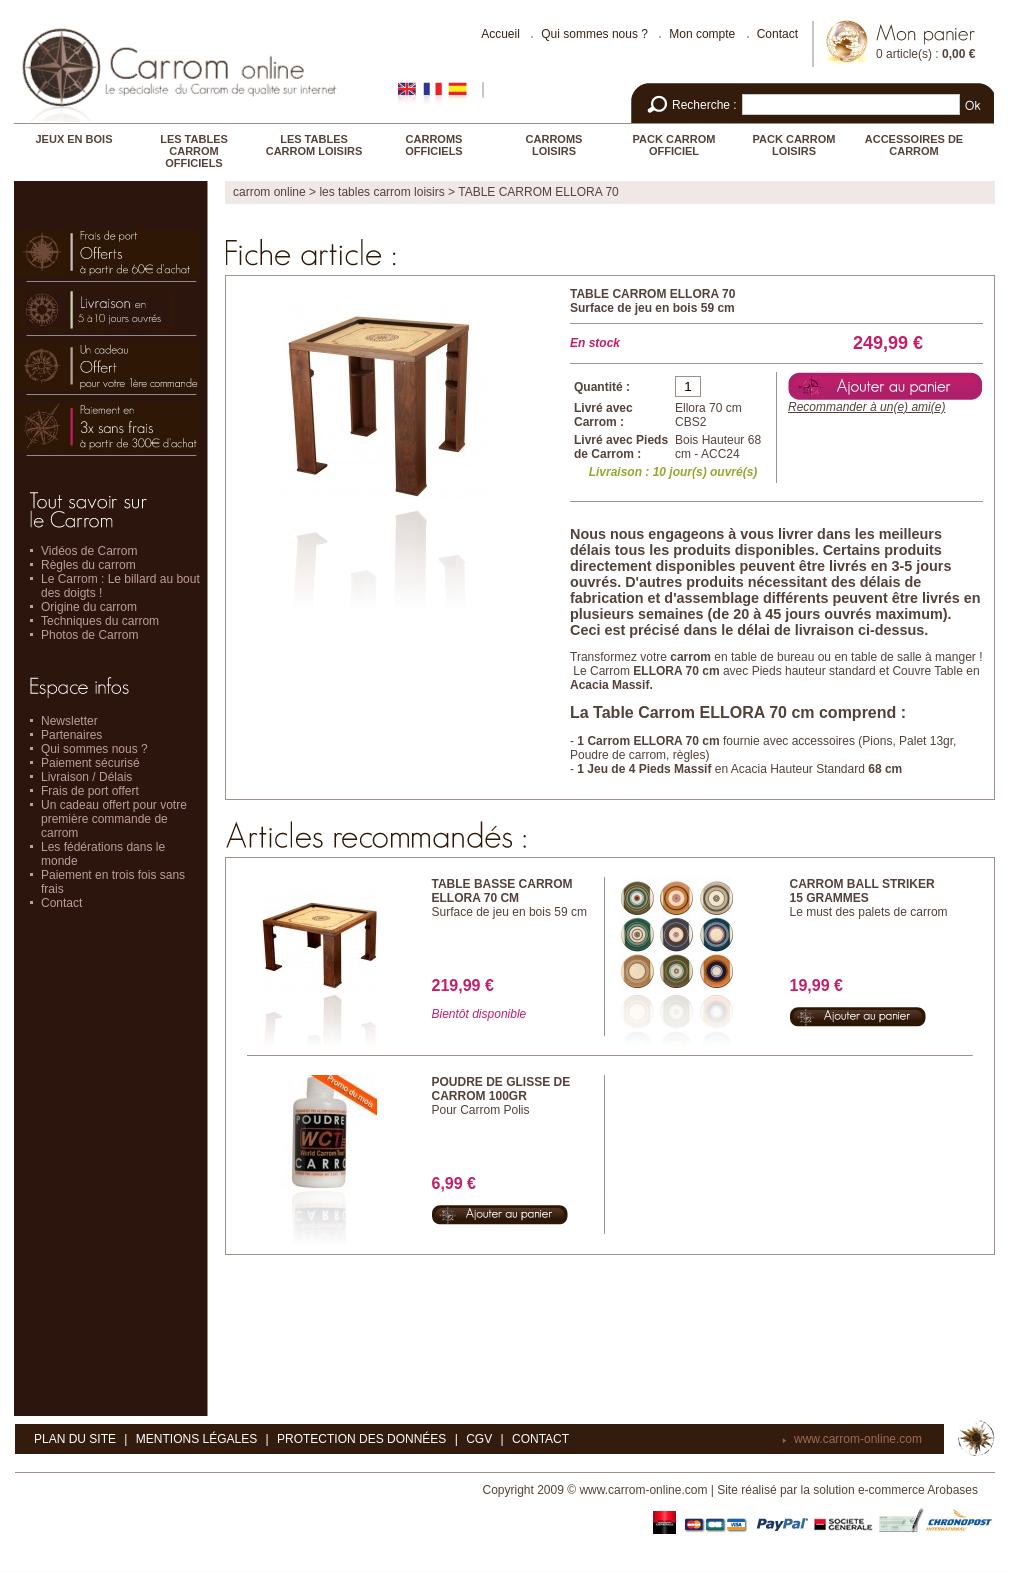 This screenshot has width=1010, height=1572. I want to click on Recommander à un(e) ami(e), so click(866, 407).